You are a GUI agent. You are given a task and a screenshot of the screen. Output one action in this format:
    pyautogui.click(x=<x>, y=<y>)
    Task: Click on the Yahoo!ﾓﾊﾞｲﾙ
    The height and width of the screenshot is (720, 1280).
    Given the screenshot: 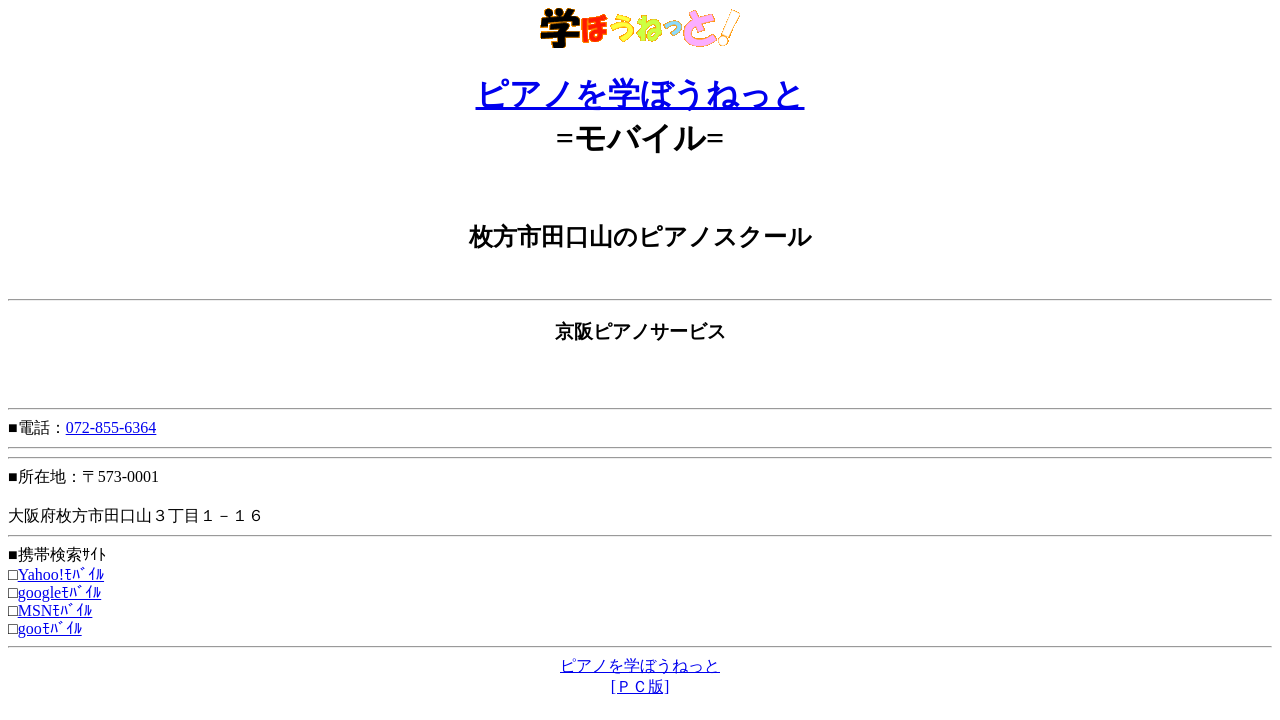 What is the action you would take?
    pyautogui.click(x=61, y=574)
    